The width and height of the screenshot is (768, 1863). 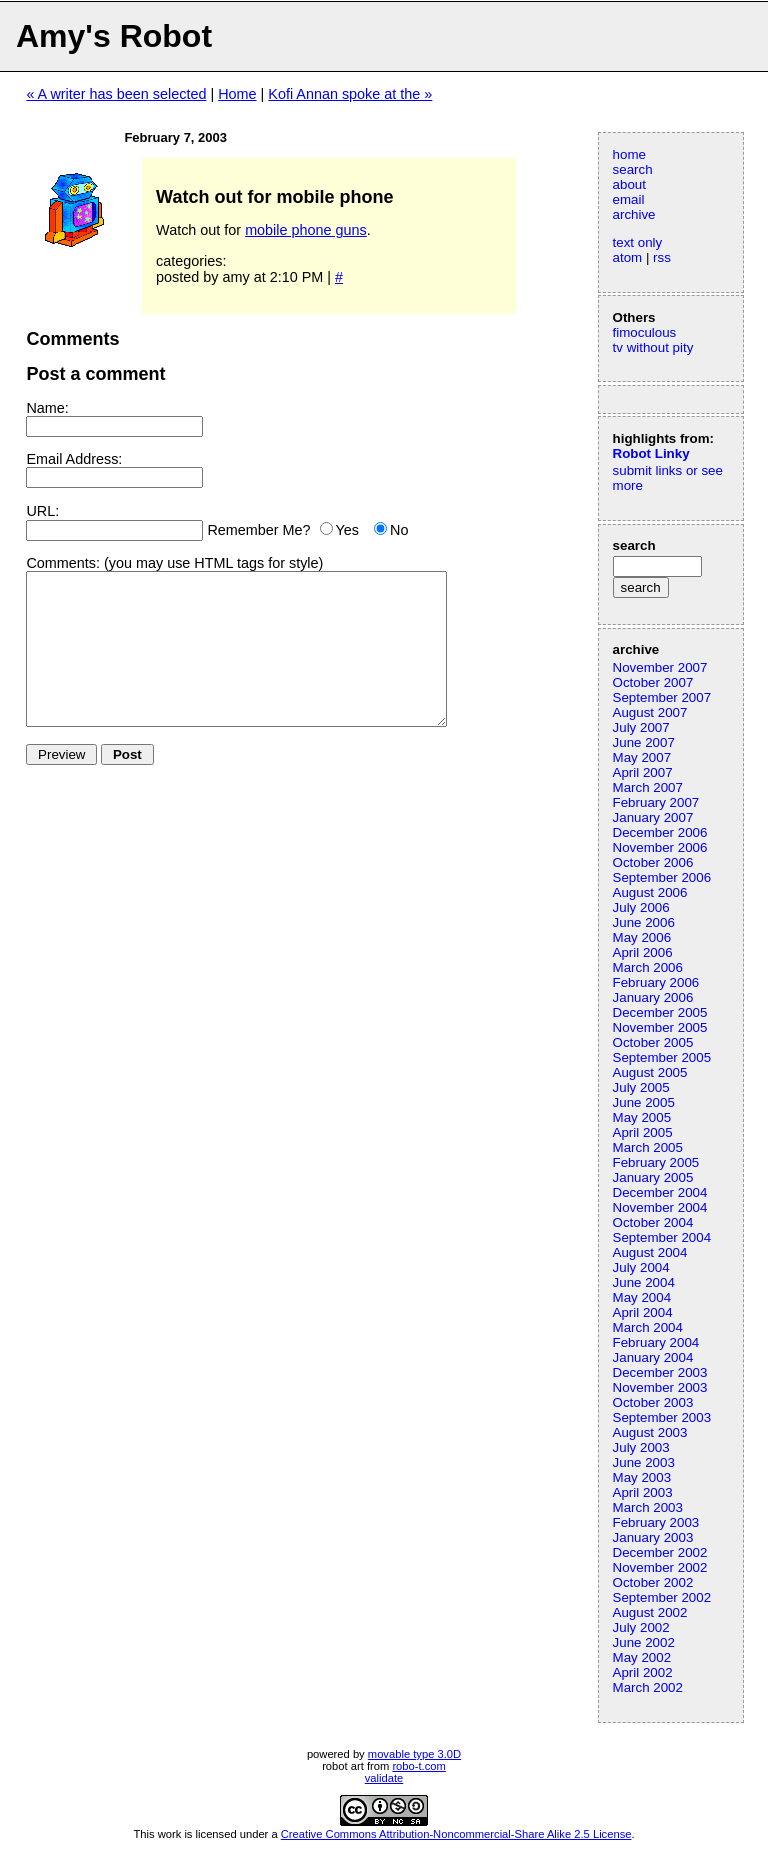 I want to click on July 2007, so click(x=641, y=727).